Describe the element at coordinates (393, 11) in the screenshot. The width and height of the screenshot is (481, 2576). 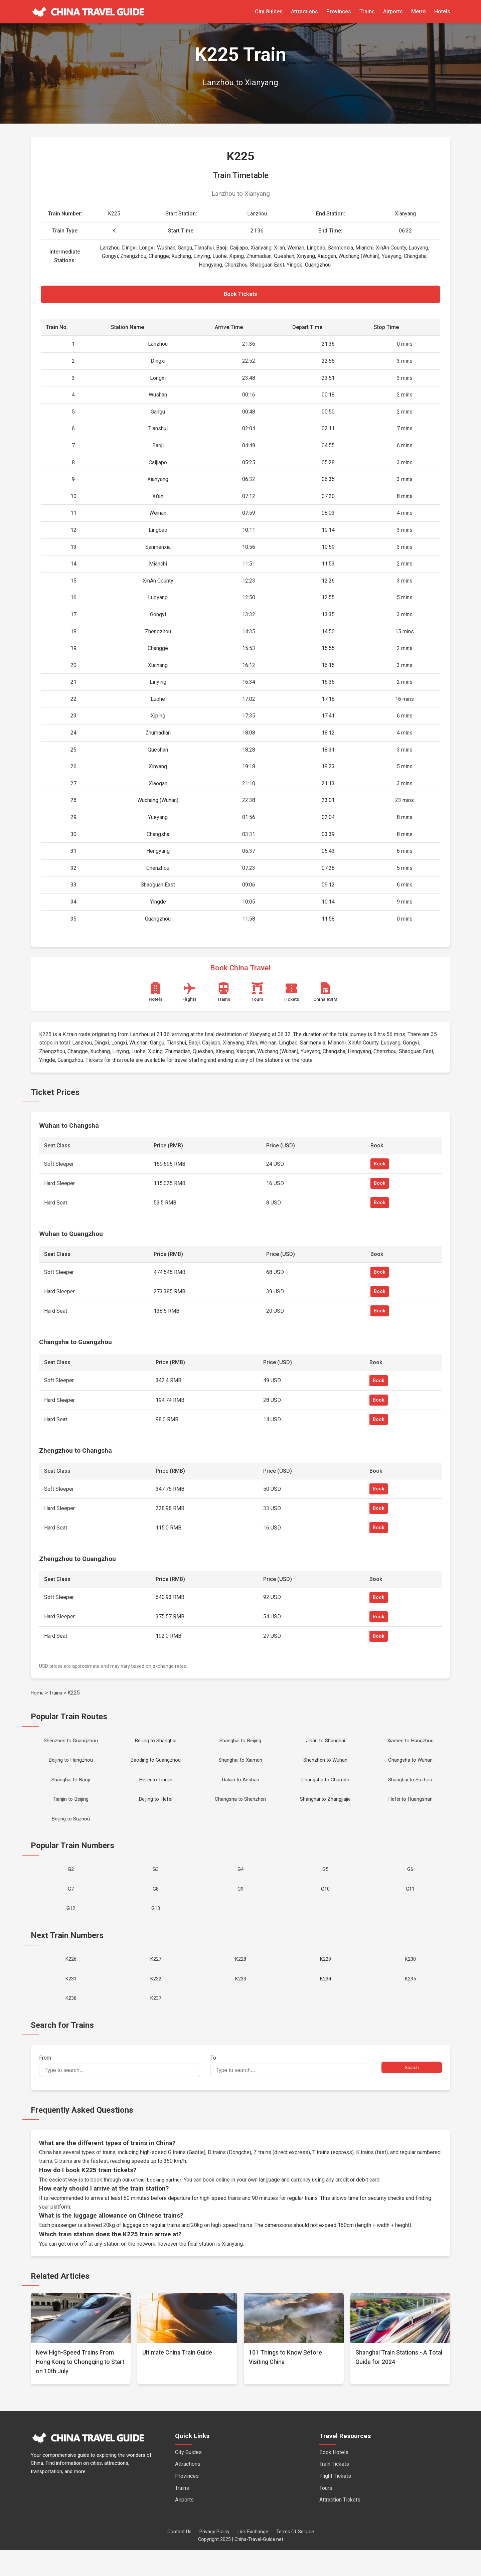
I see `Airports` at that location.